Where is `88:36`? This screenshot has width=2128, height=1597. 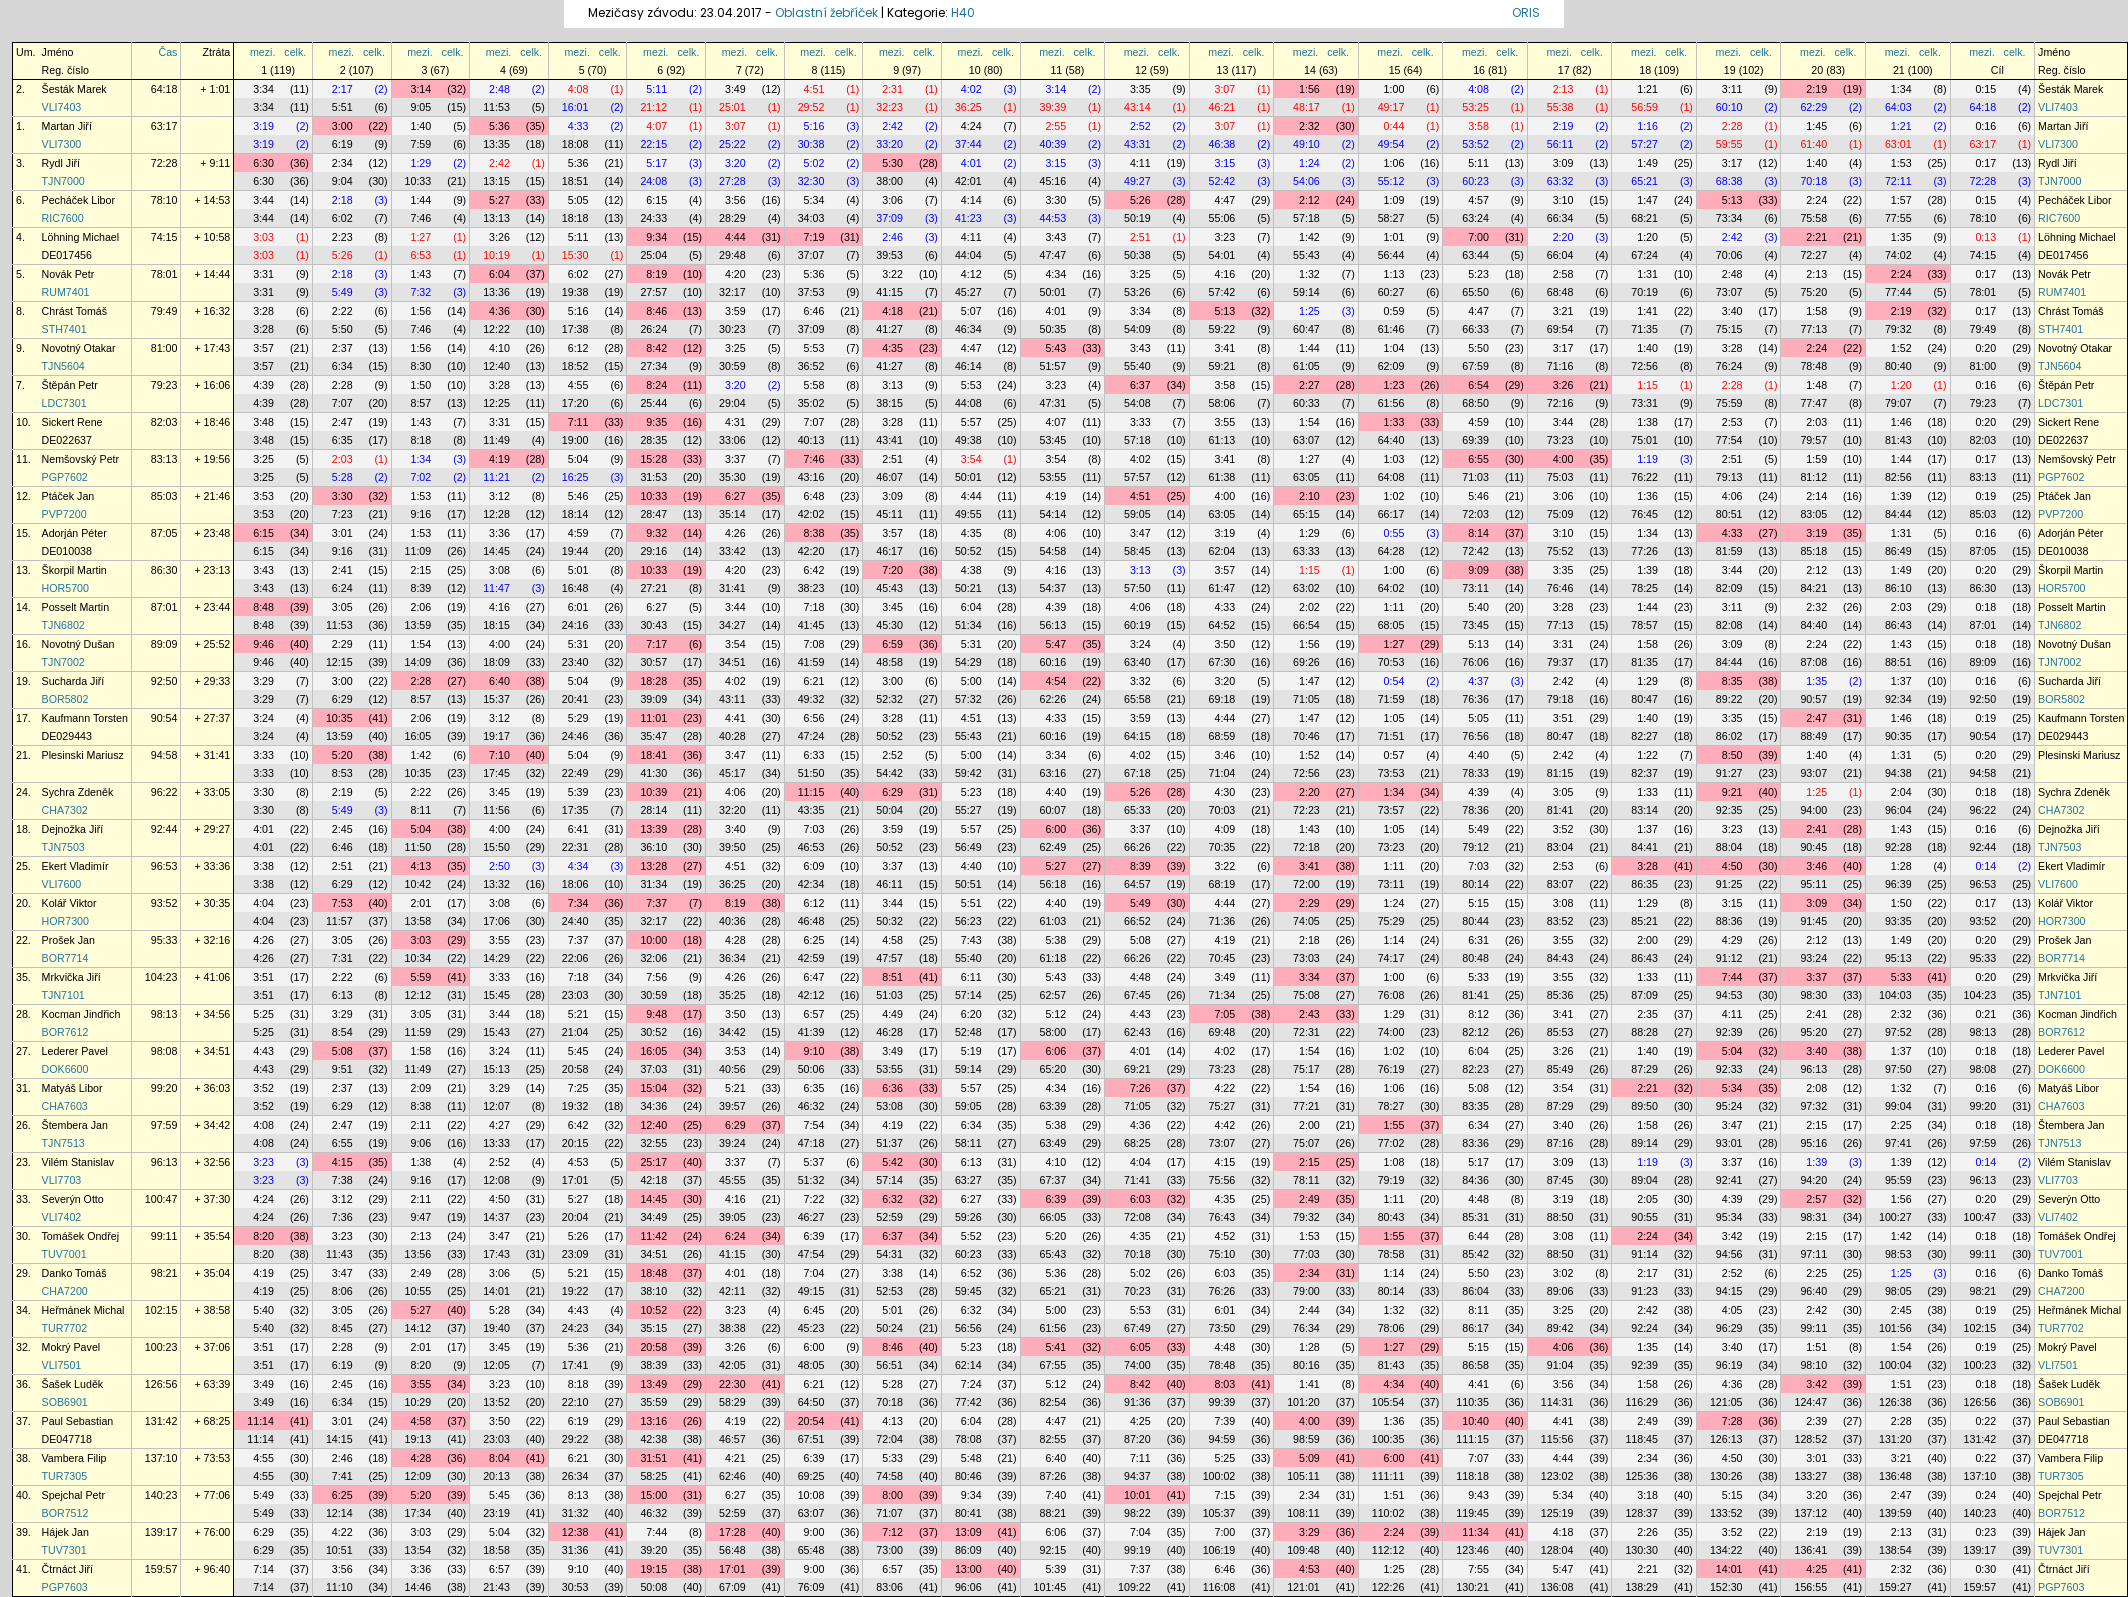 88:36 is located at coordinates (1729, 921).